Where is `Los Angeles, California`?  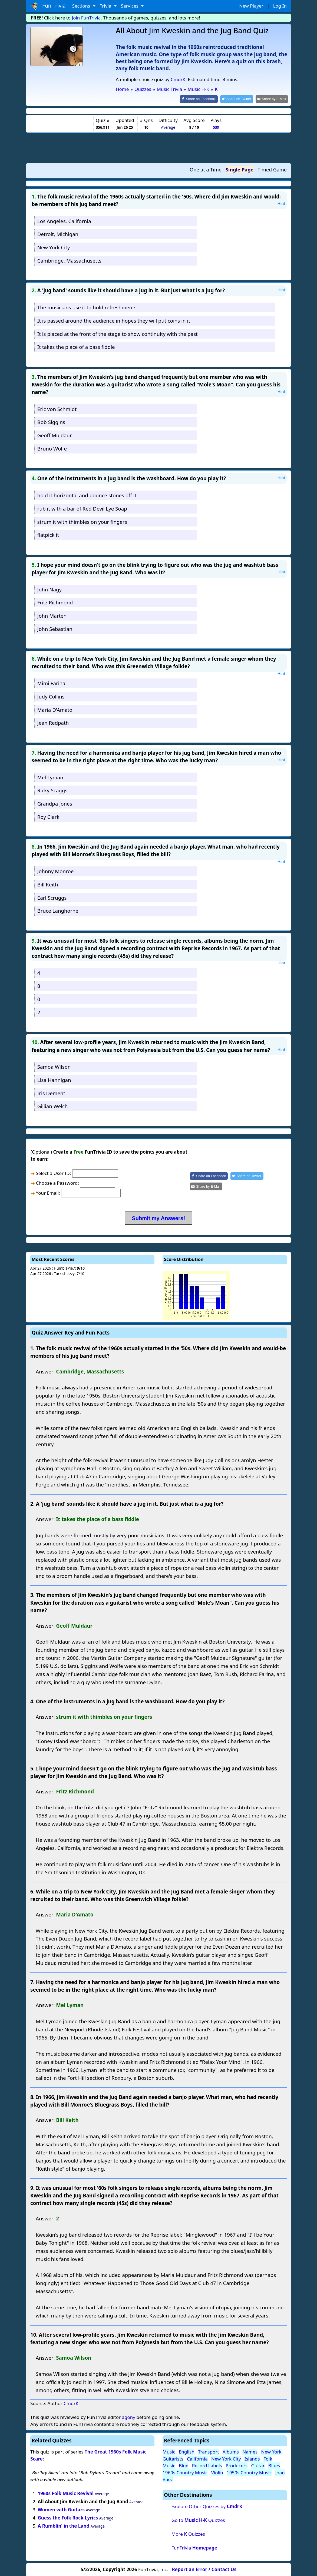 Los Angeles, California is located at coordinates (64, 220).